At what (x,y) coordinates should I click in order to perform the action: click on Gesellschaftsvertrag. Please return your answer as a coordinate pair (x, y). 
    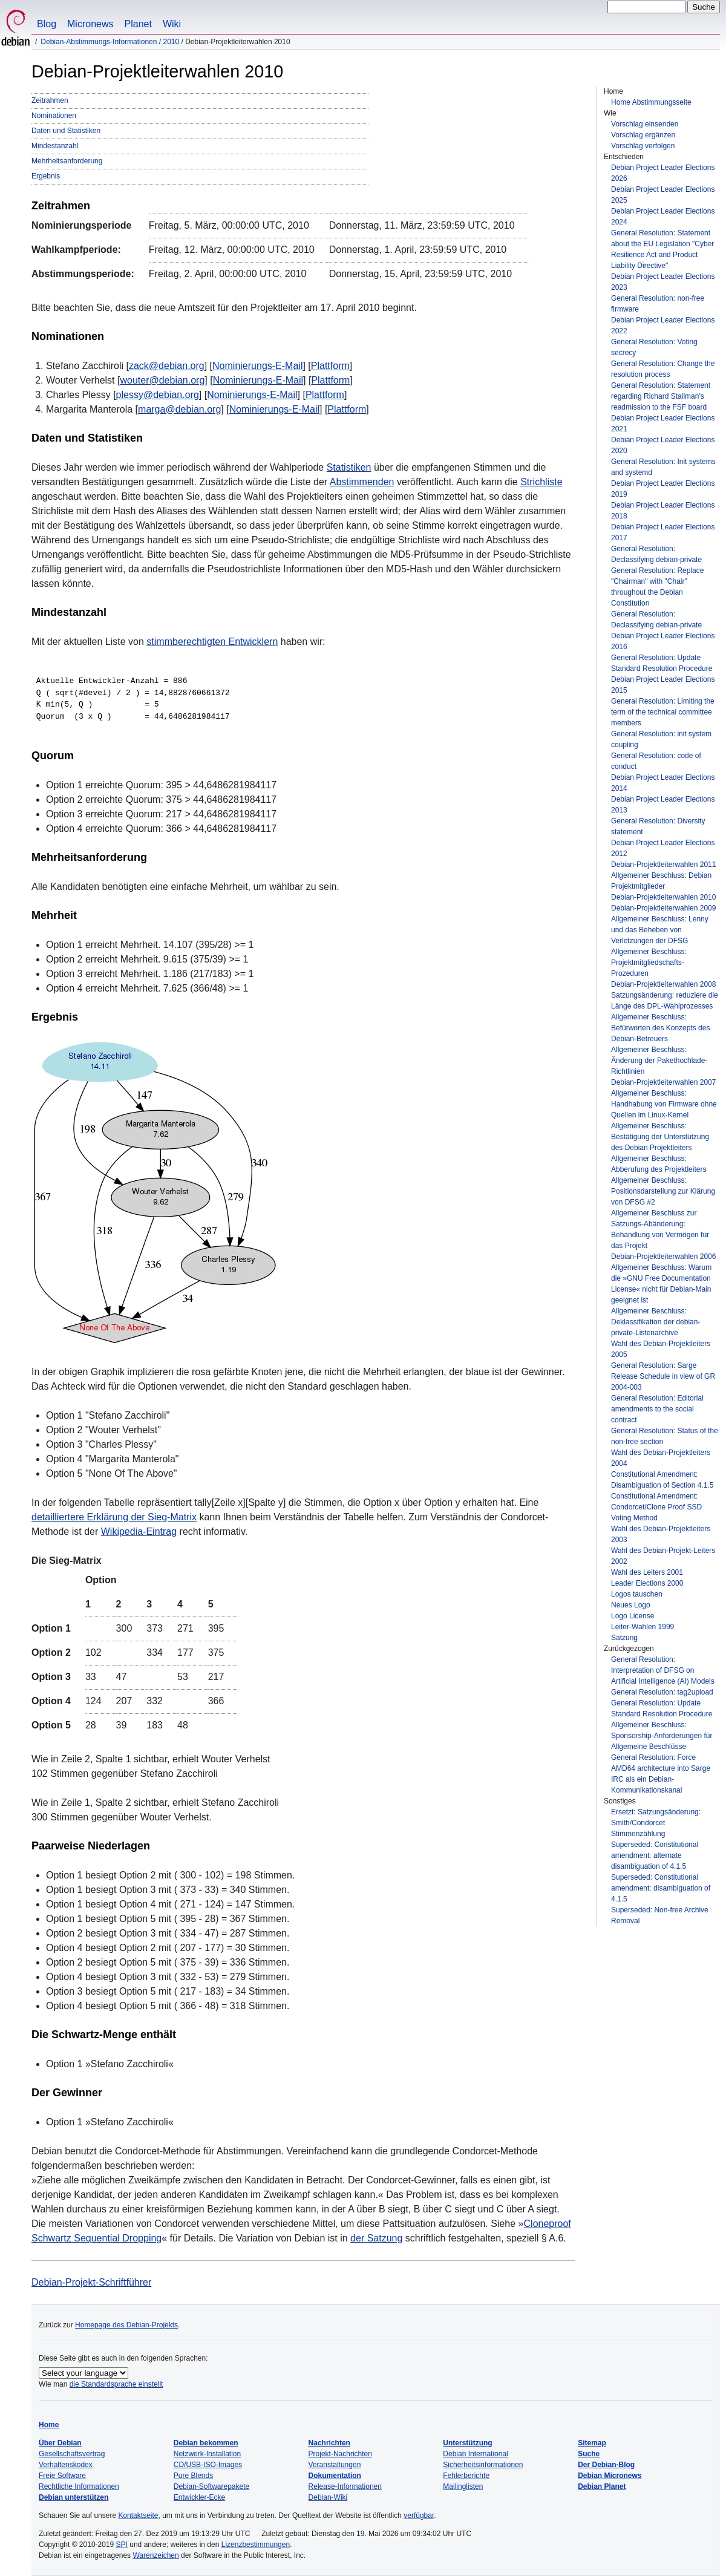
    Looking at the image, I should click on (72, 2454).